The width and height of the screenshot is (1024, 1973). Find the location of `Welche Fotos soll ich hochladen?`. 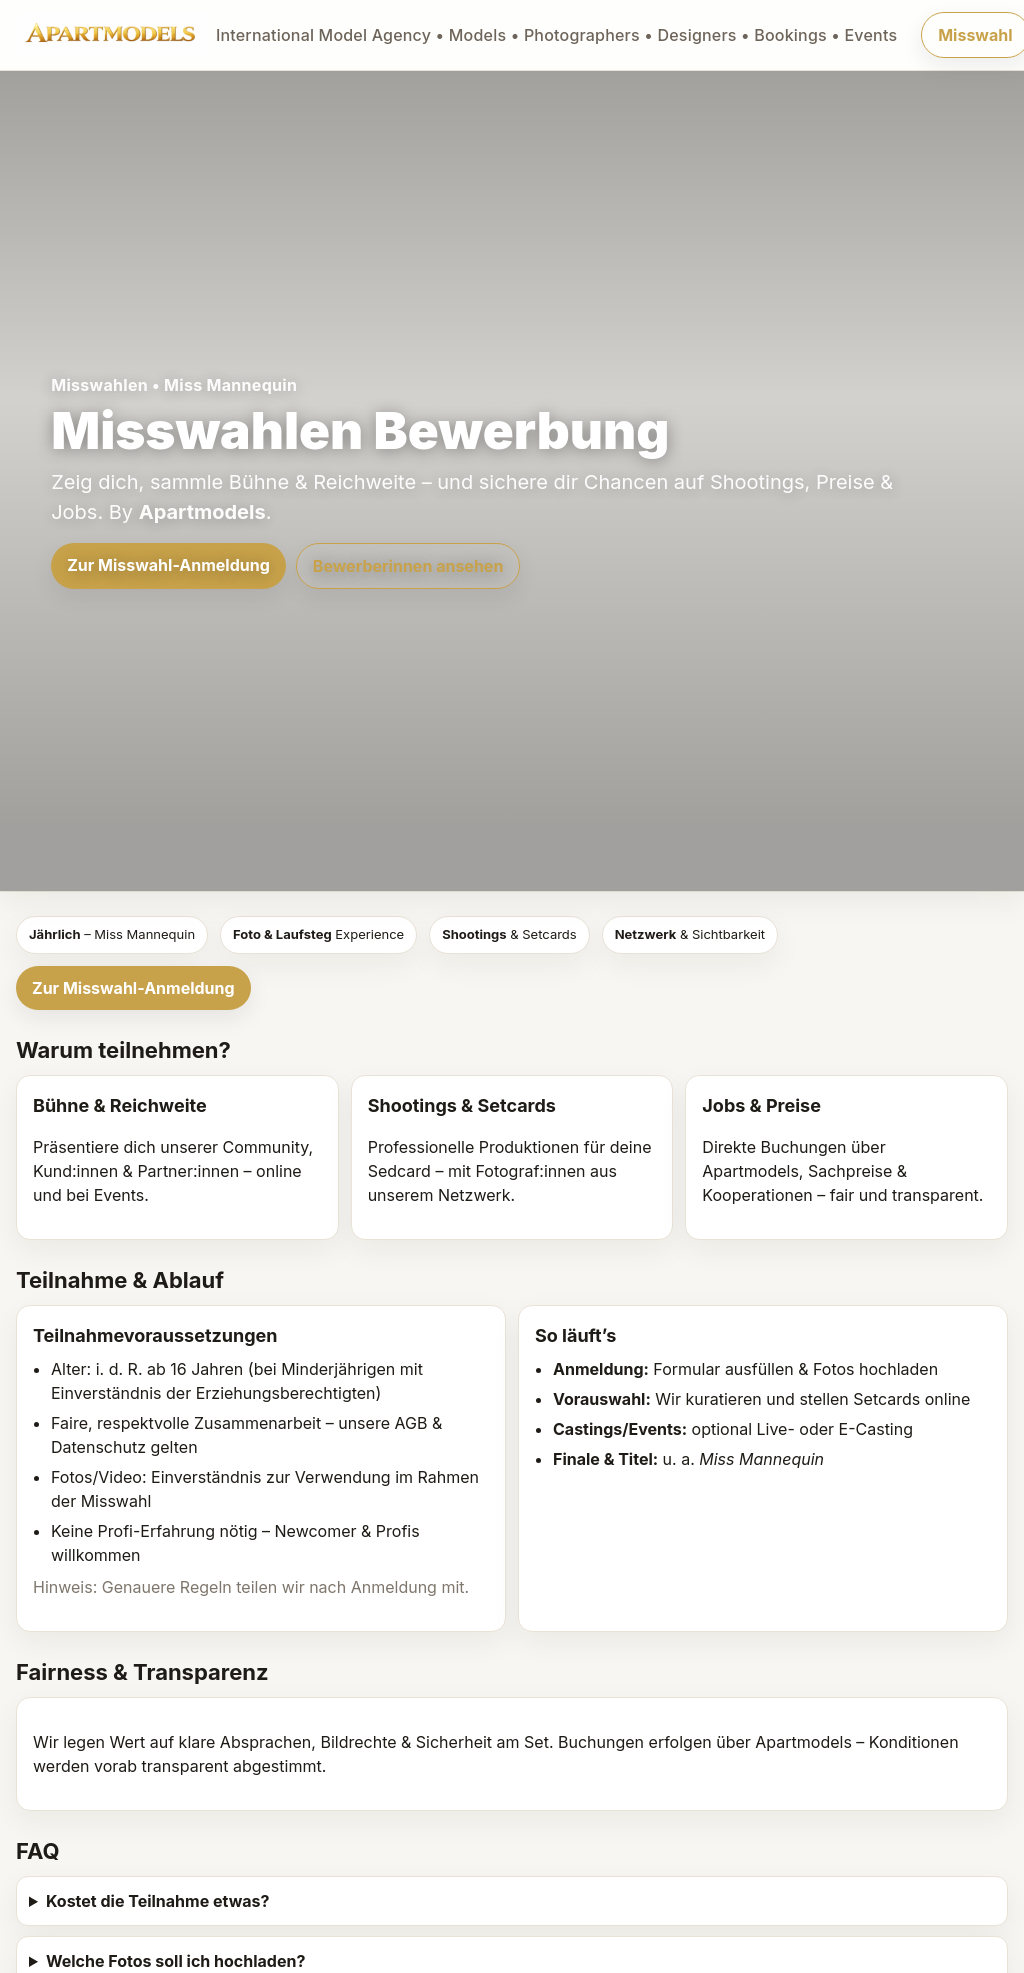

Welche Fotos soll ich hochladen? is located at coordinates (175, 1961).